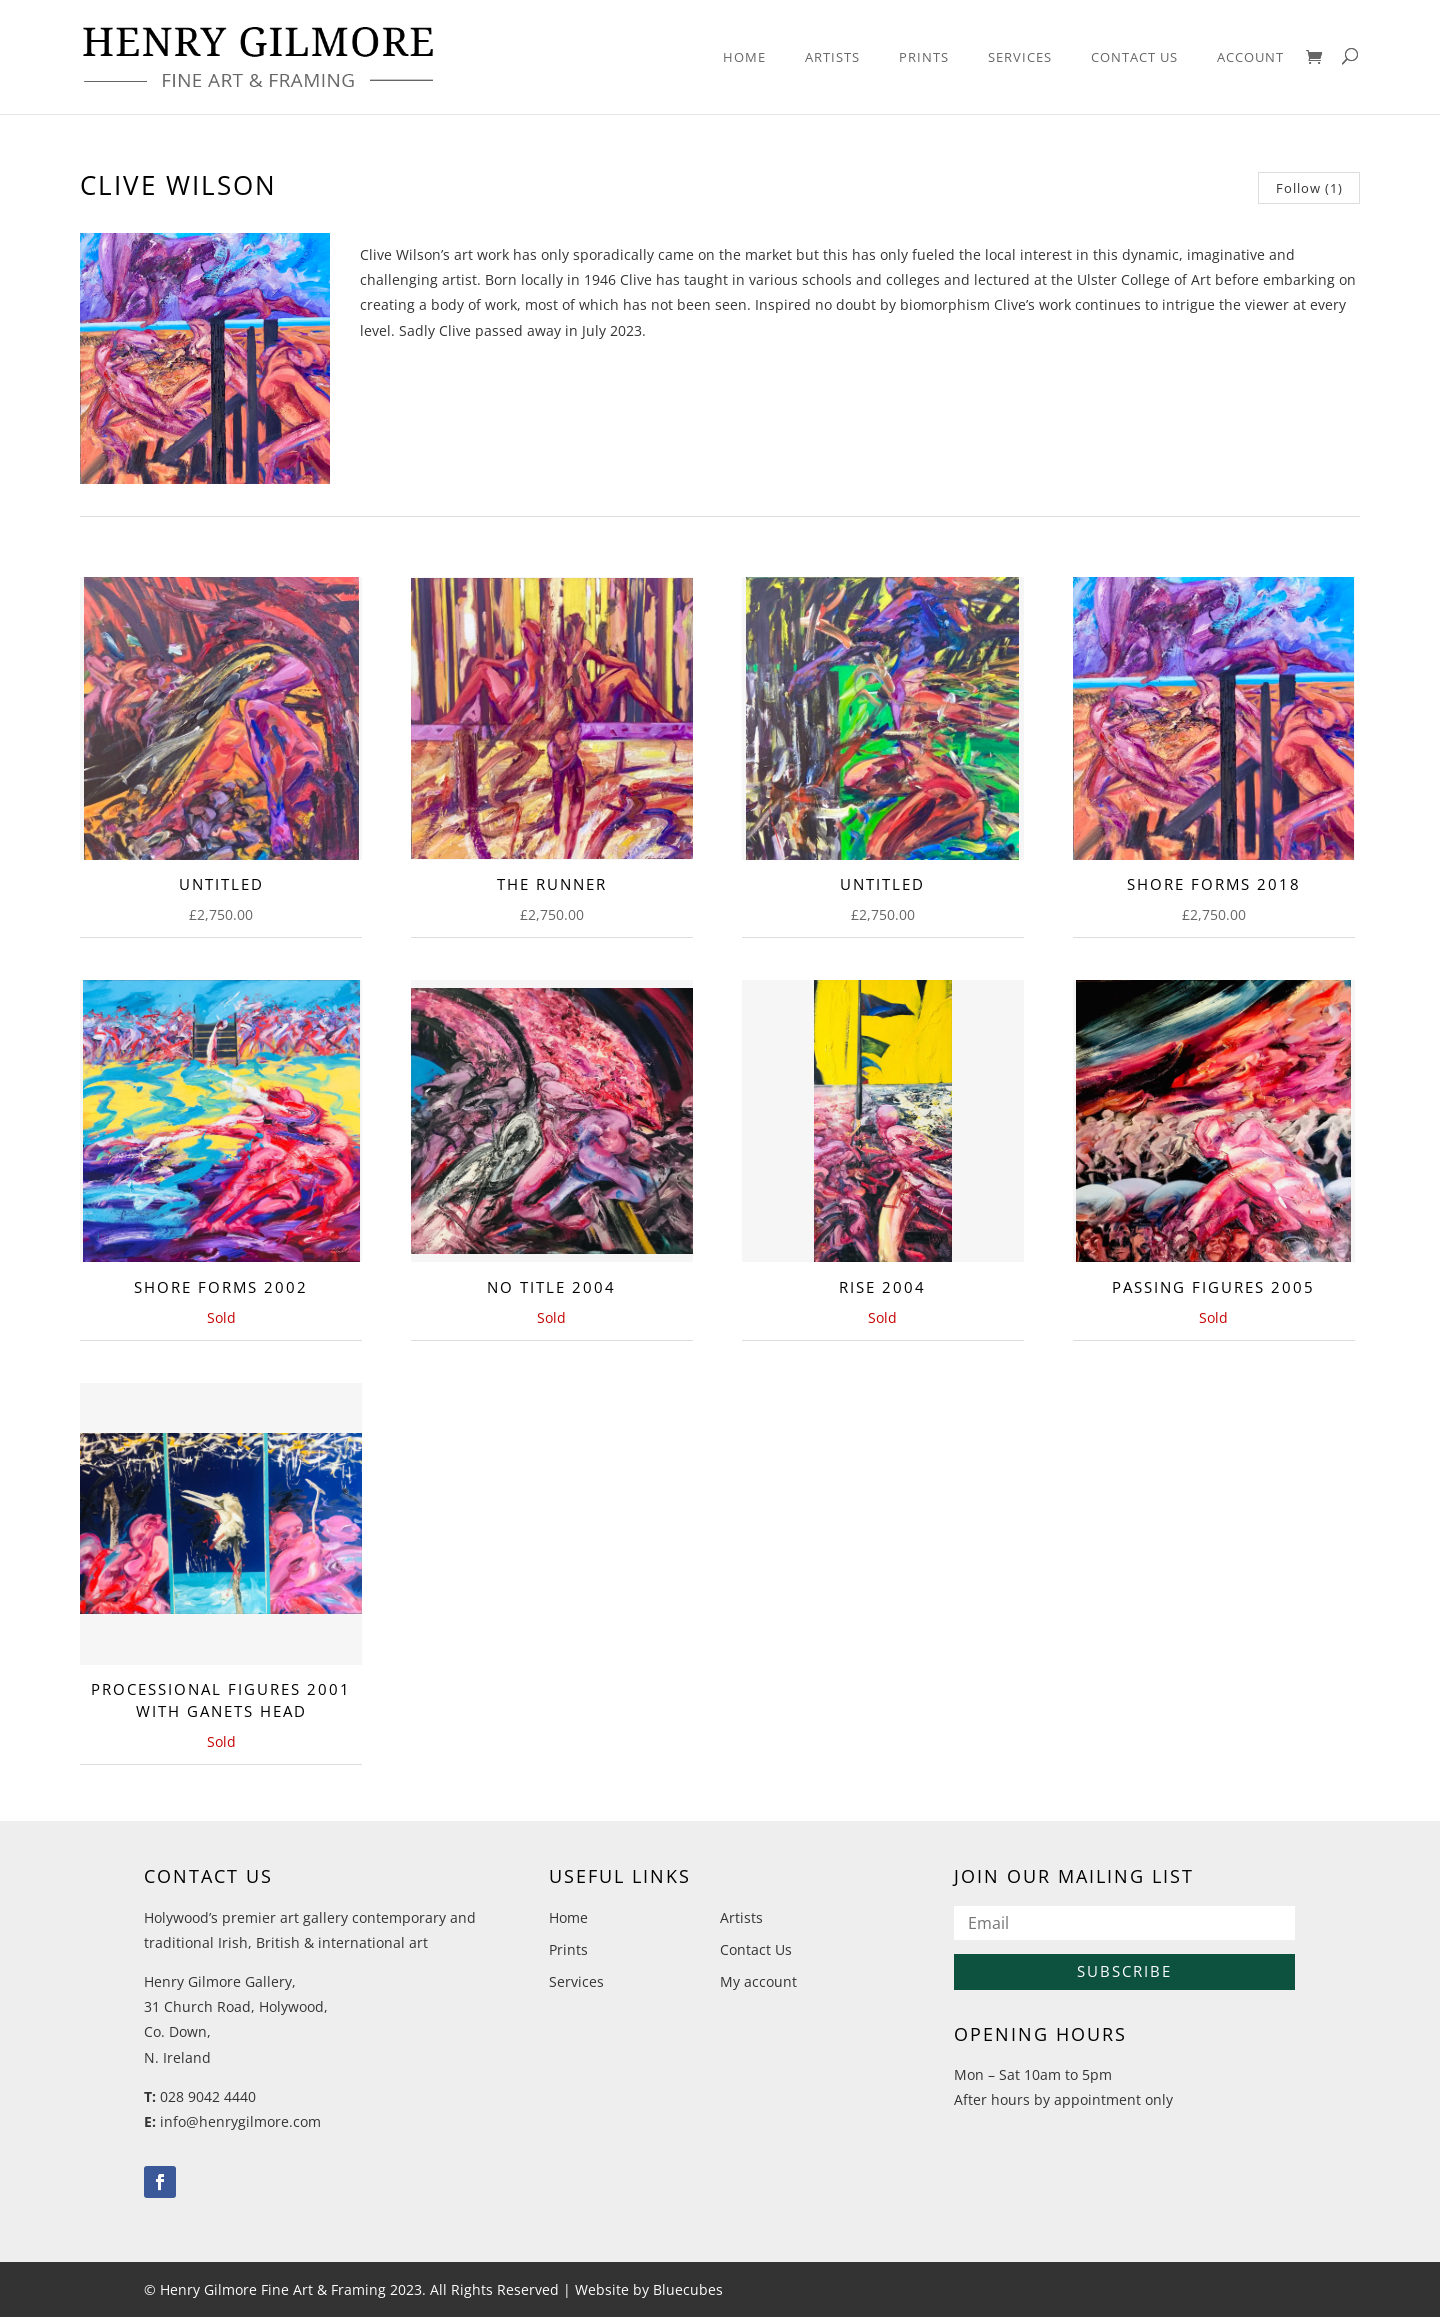 This screenshot has height=2317, width=1440. I want to click on My account, so click(758, 1981).